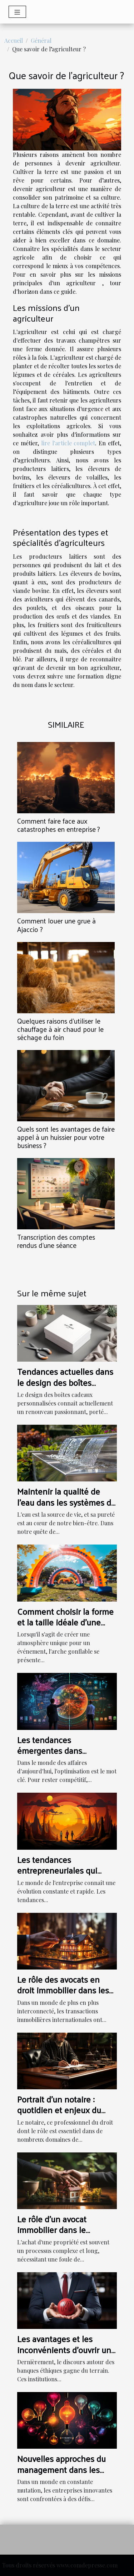  Describe the element at coordinates (57, 1870) in the screenshot. I see `Les tendances entrepreneuriales qui façonnent le futur` at that location.